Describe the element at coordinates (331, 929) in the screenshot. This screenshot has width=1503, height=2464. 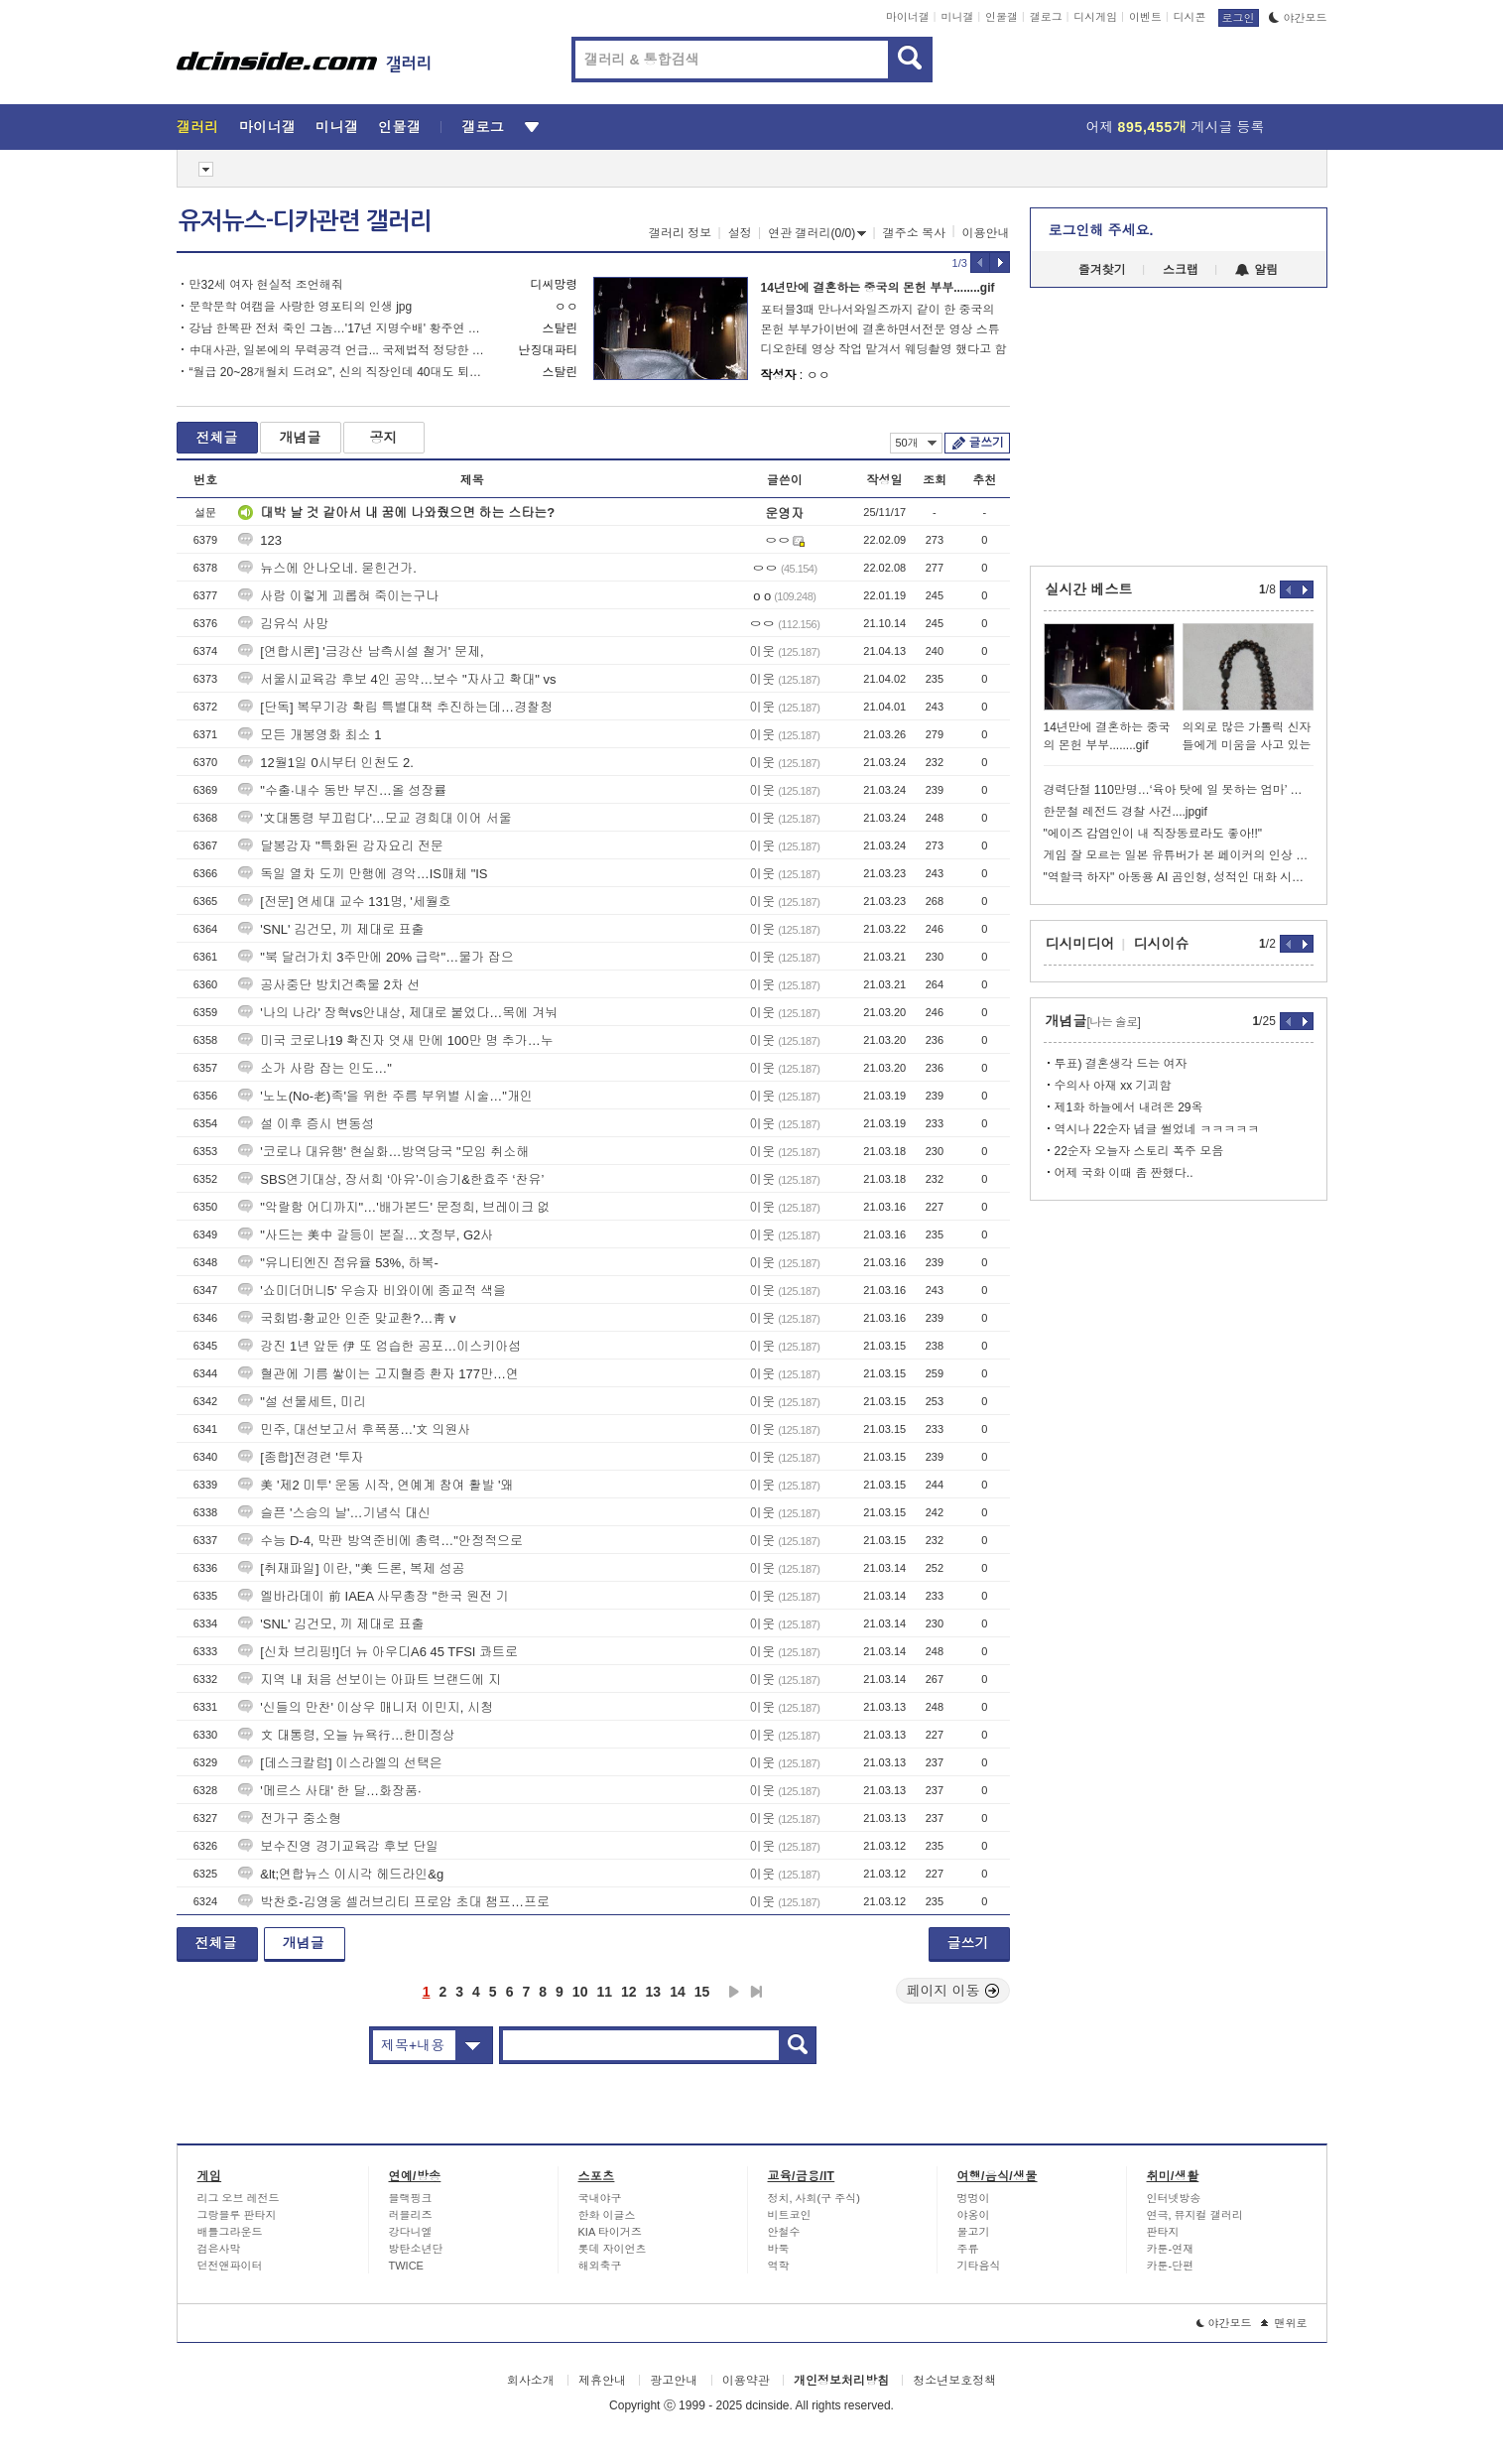
I see `'SNL' 김건모, 끼 제대로 표출` at that location.